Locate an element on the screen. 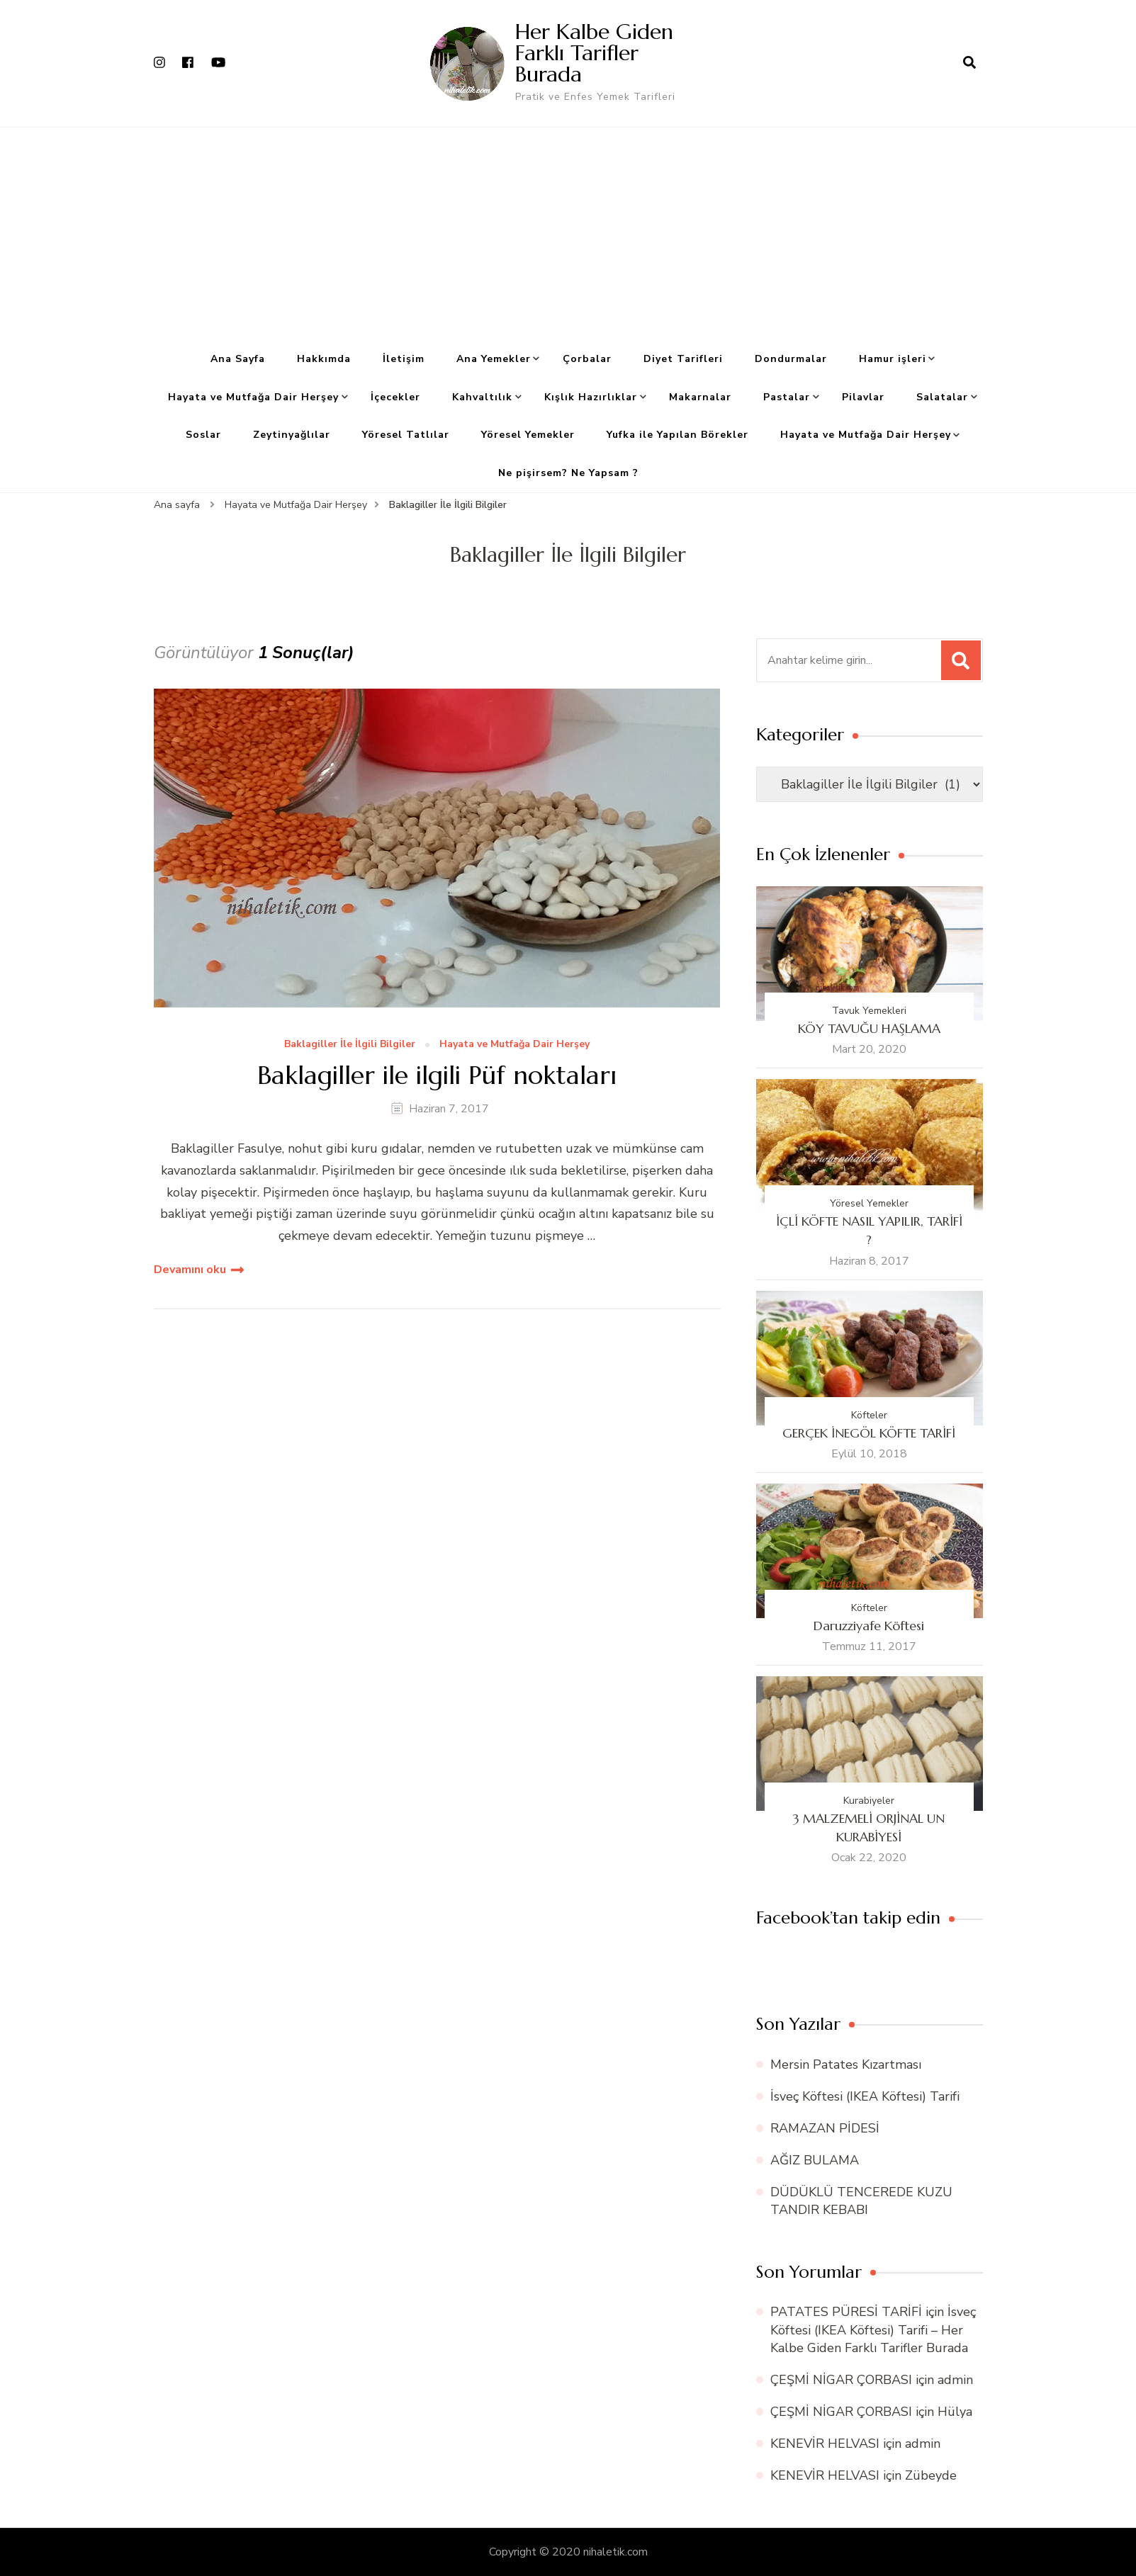 This screenshot has width=1136, height=2576. Kahvaltılık is located at coordinates (482, 397).